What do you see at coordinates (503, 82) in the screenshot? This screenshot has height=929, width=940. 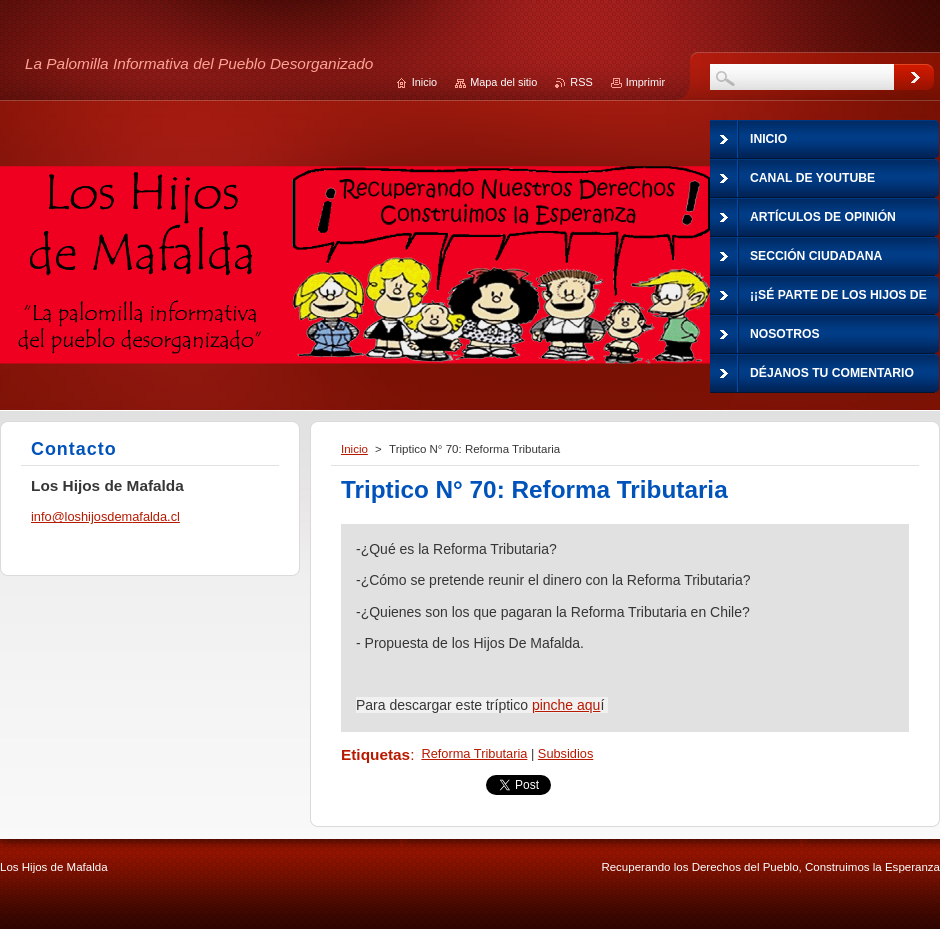 I see `Mapa del sitio` at bounding box center [503, 82].